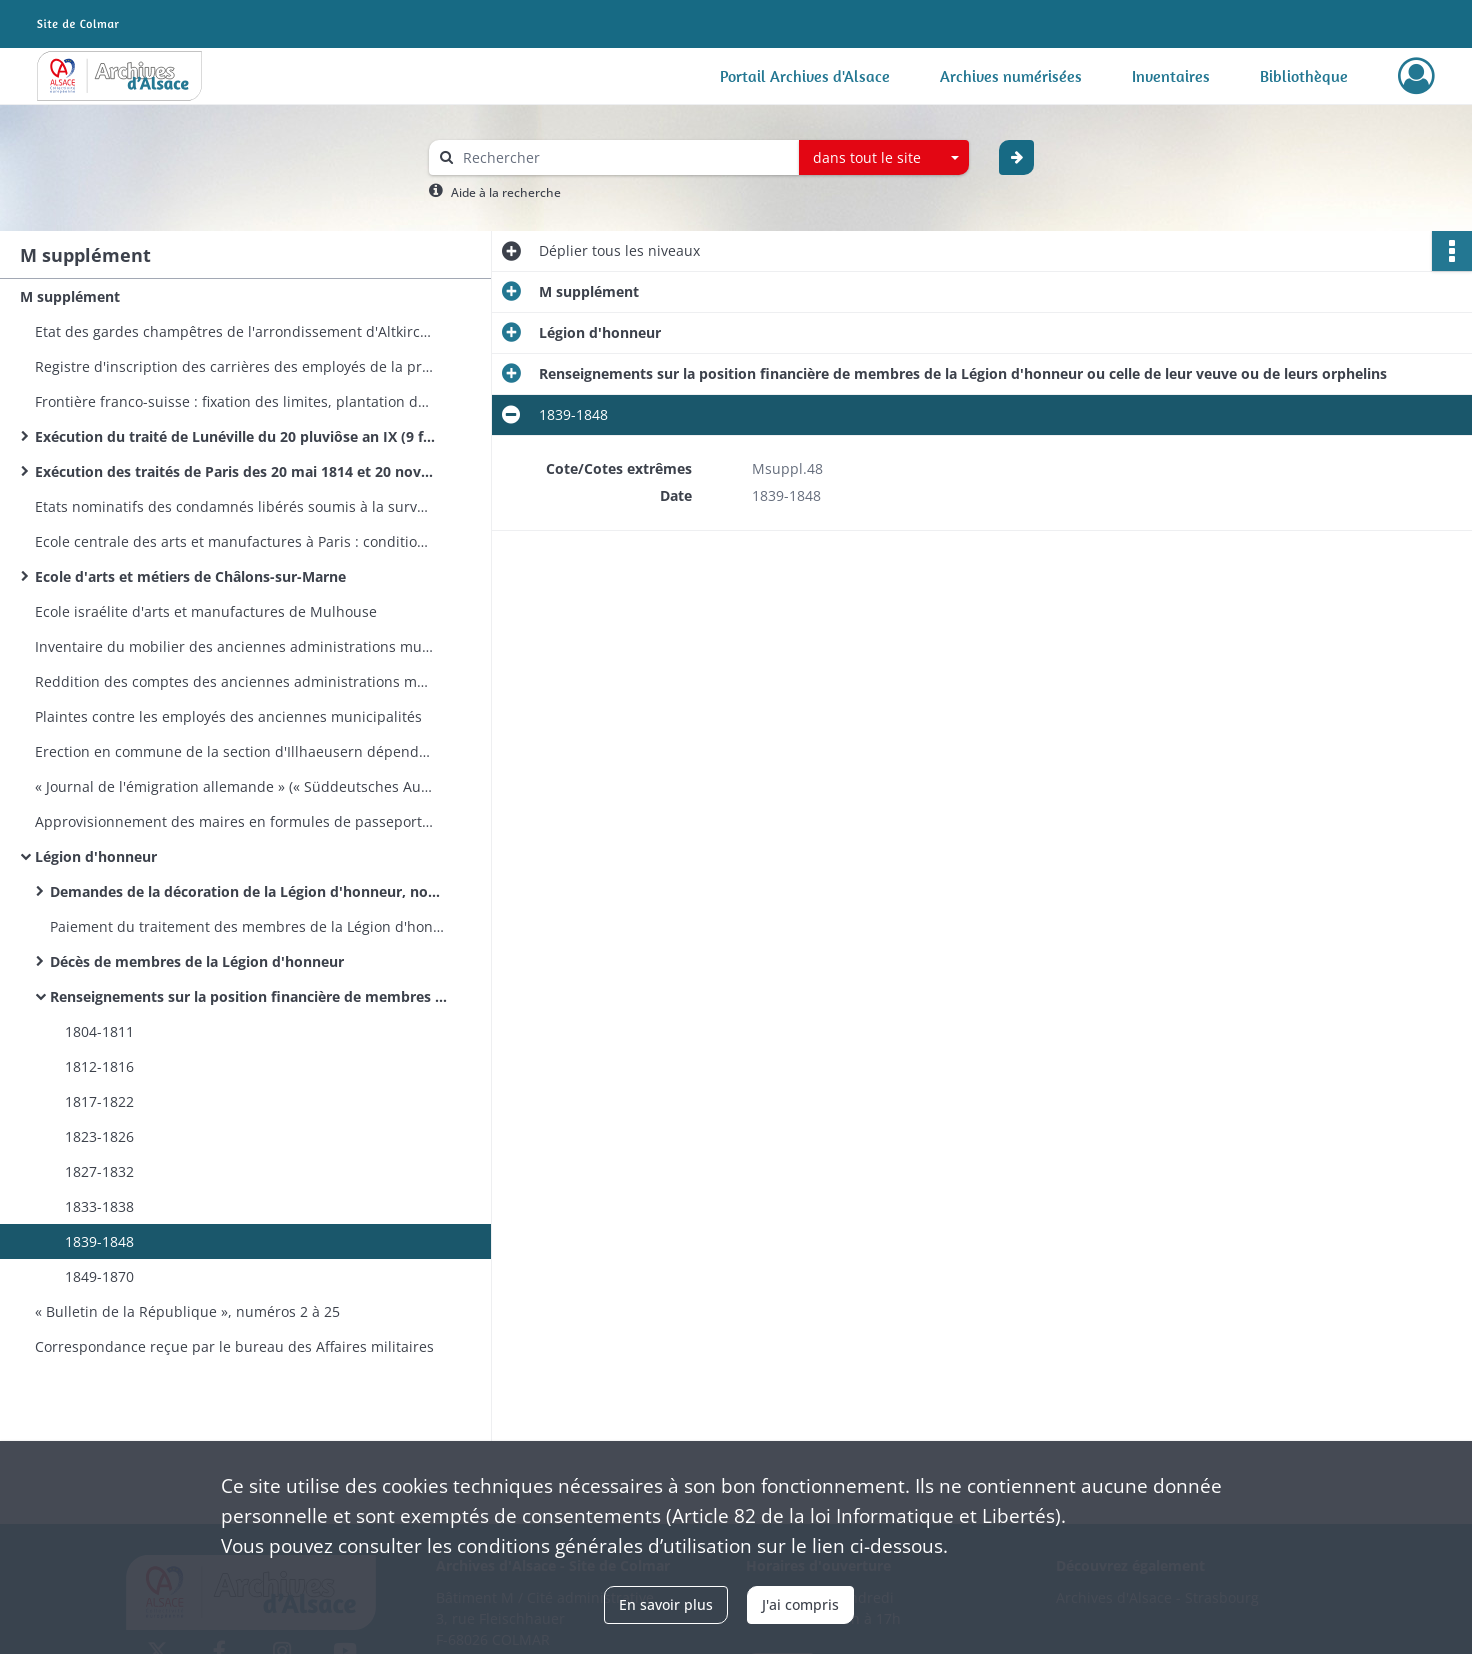 This screenshot has height=1654, width=1472. I want to click on 1849-1870, so click(99, 1276).